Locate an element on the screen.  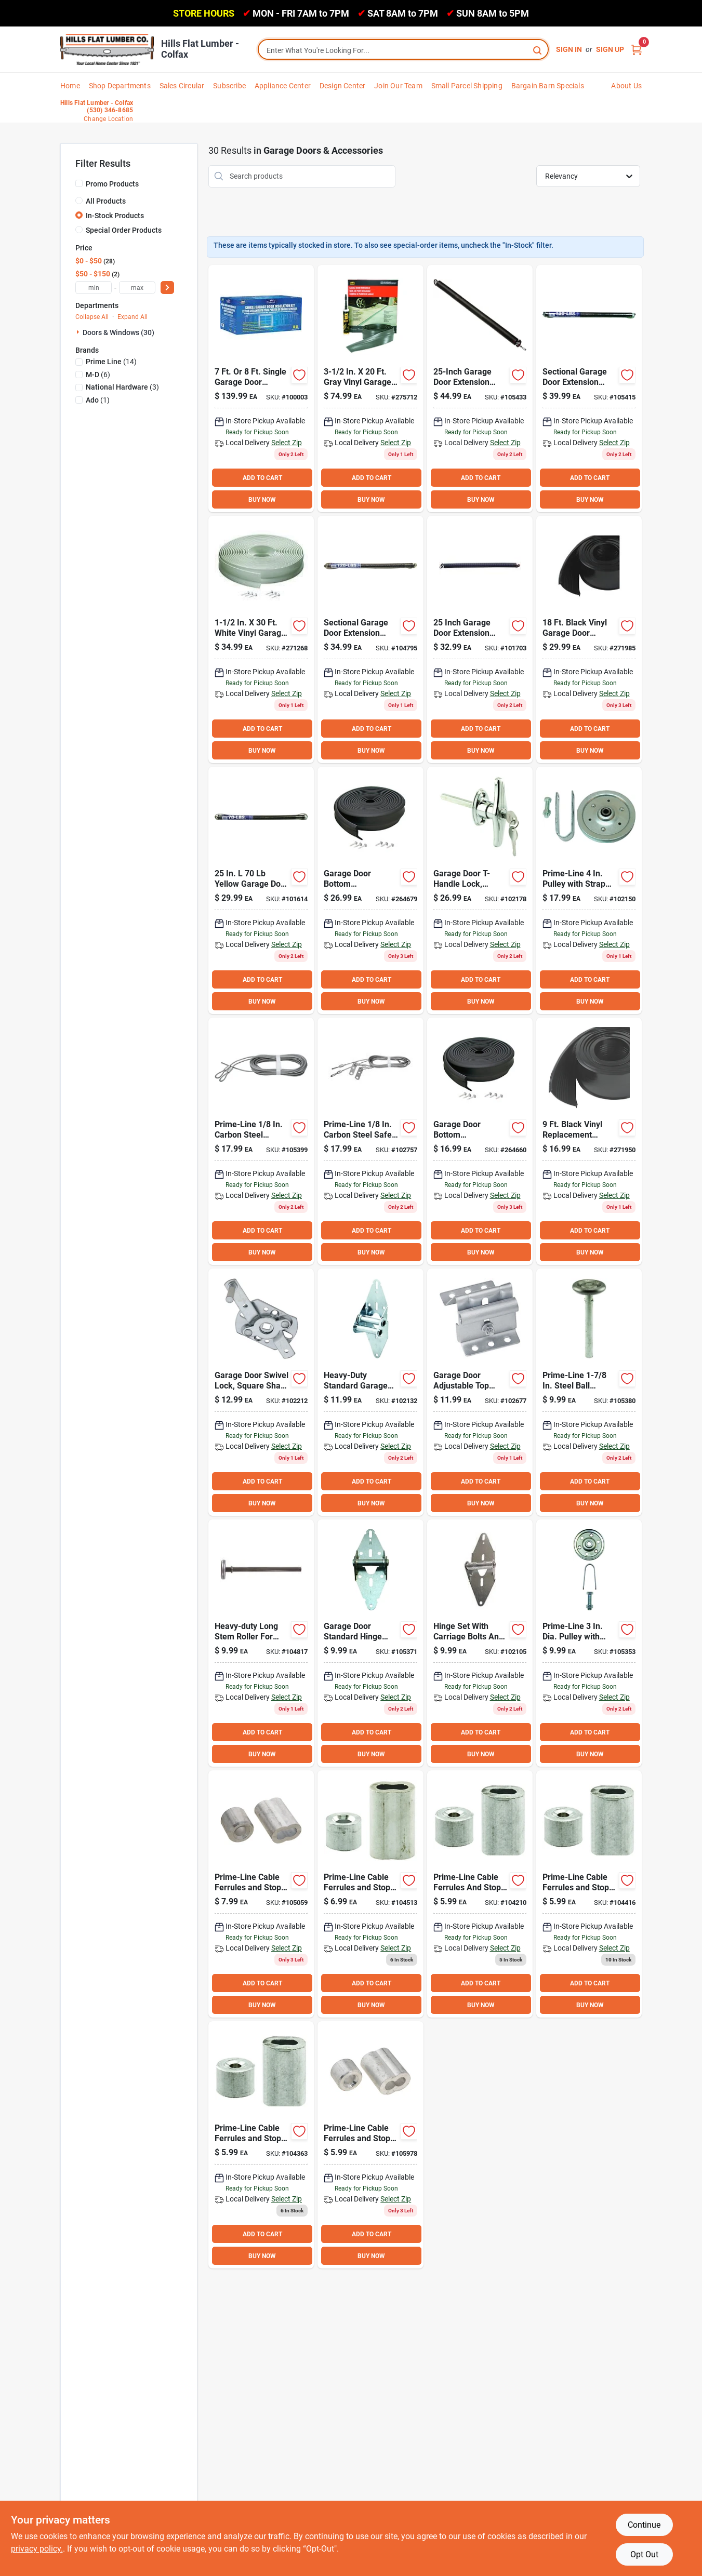
[Go to national-aluminum-garage-door-ferrule-stop-kit-038613283893 product page] is located at coordinates (370, 2144).